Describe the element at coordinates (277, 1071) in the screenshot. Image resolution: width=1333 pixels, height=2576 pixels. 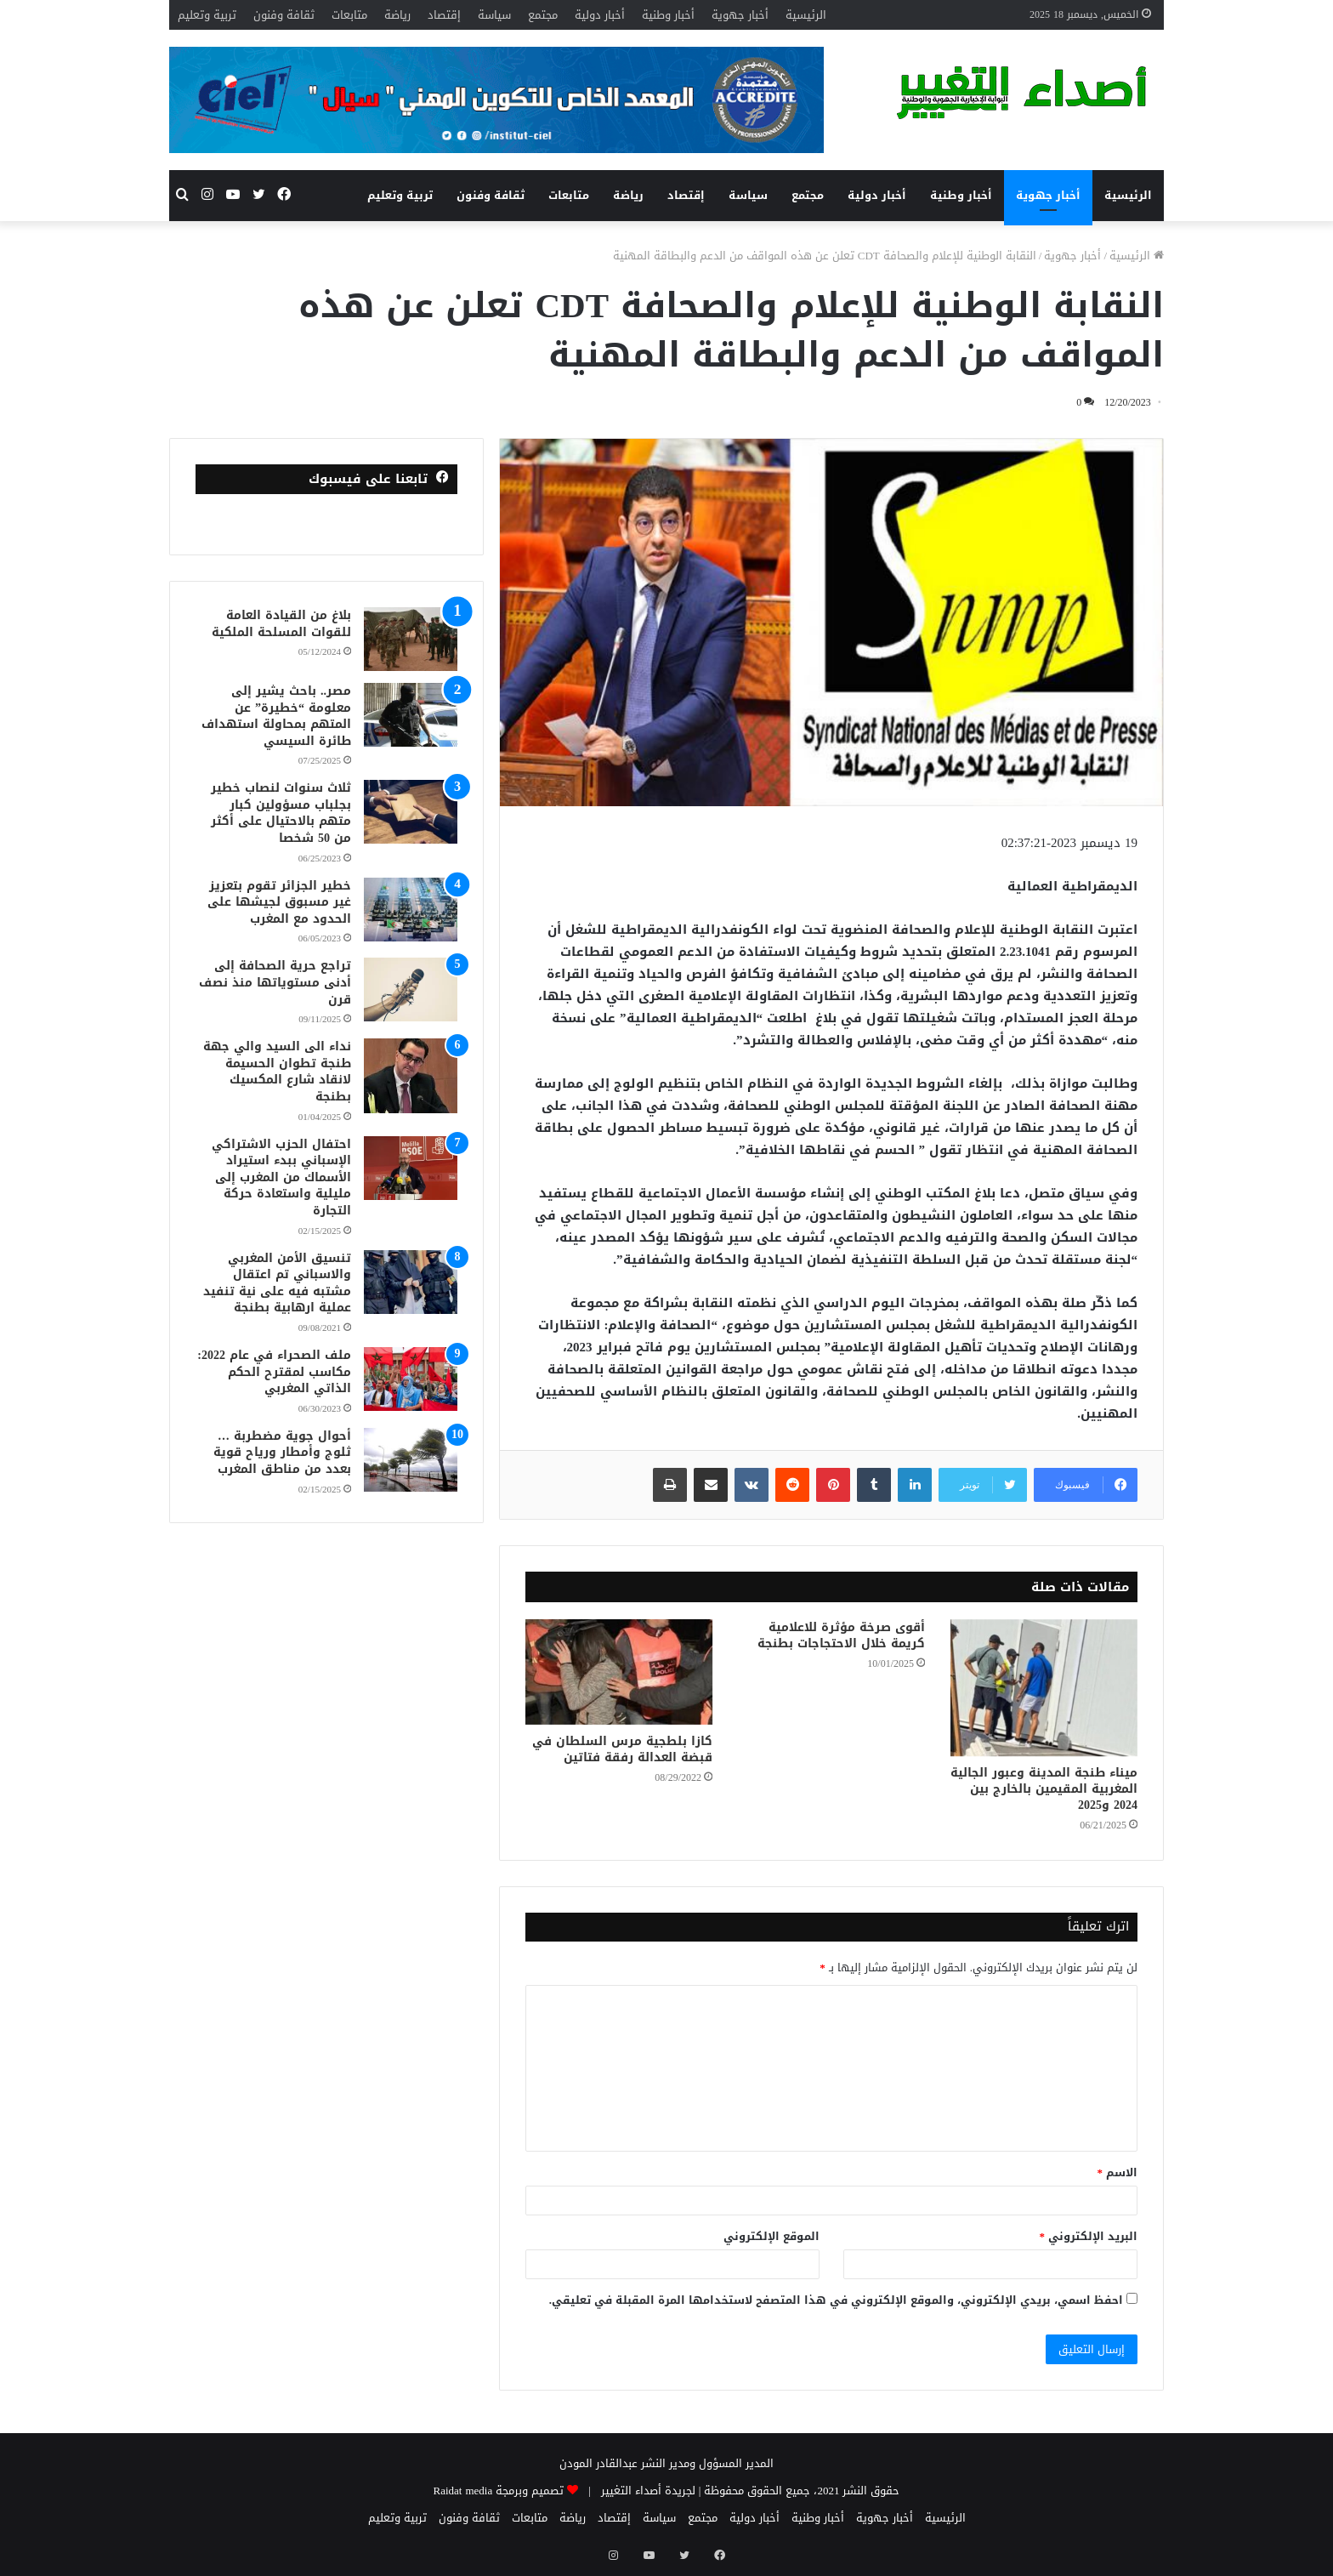
I see `نداء الى السيد والي جهة طنجة تطوان الحسيمة لانقاد شارع المكسيك بطنجة` at that location.